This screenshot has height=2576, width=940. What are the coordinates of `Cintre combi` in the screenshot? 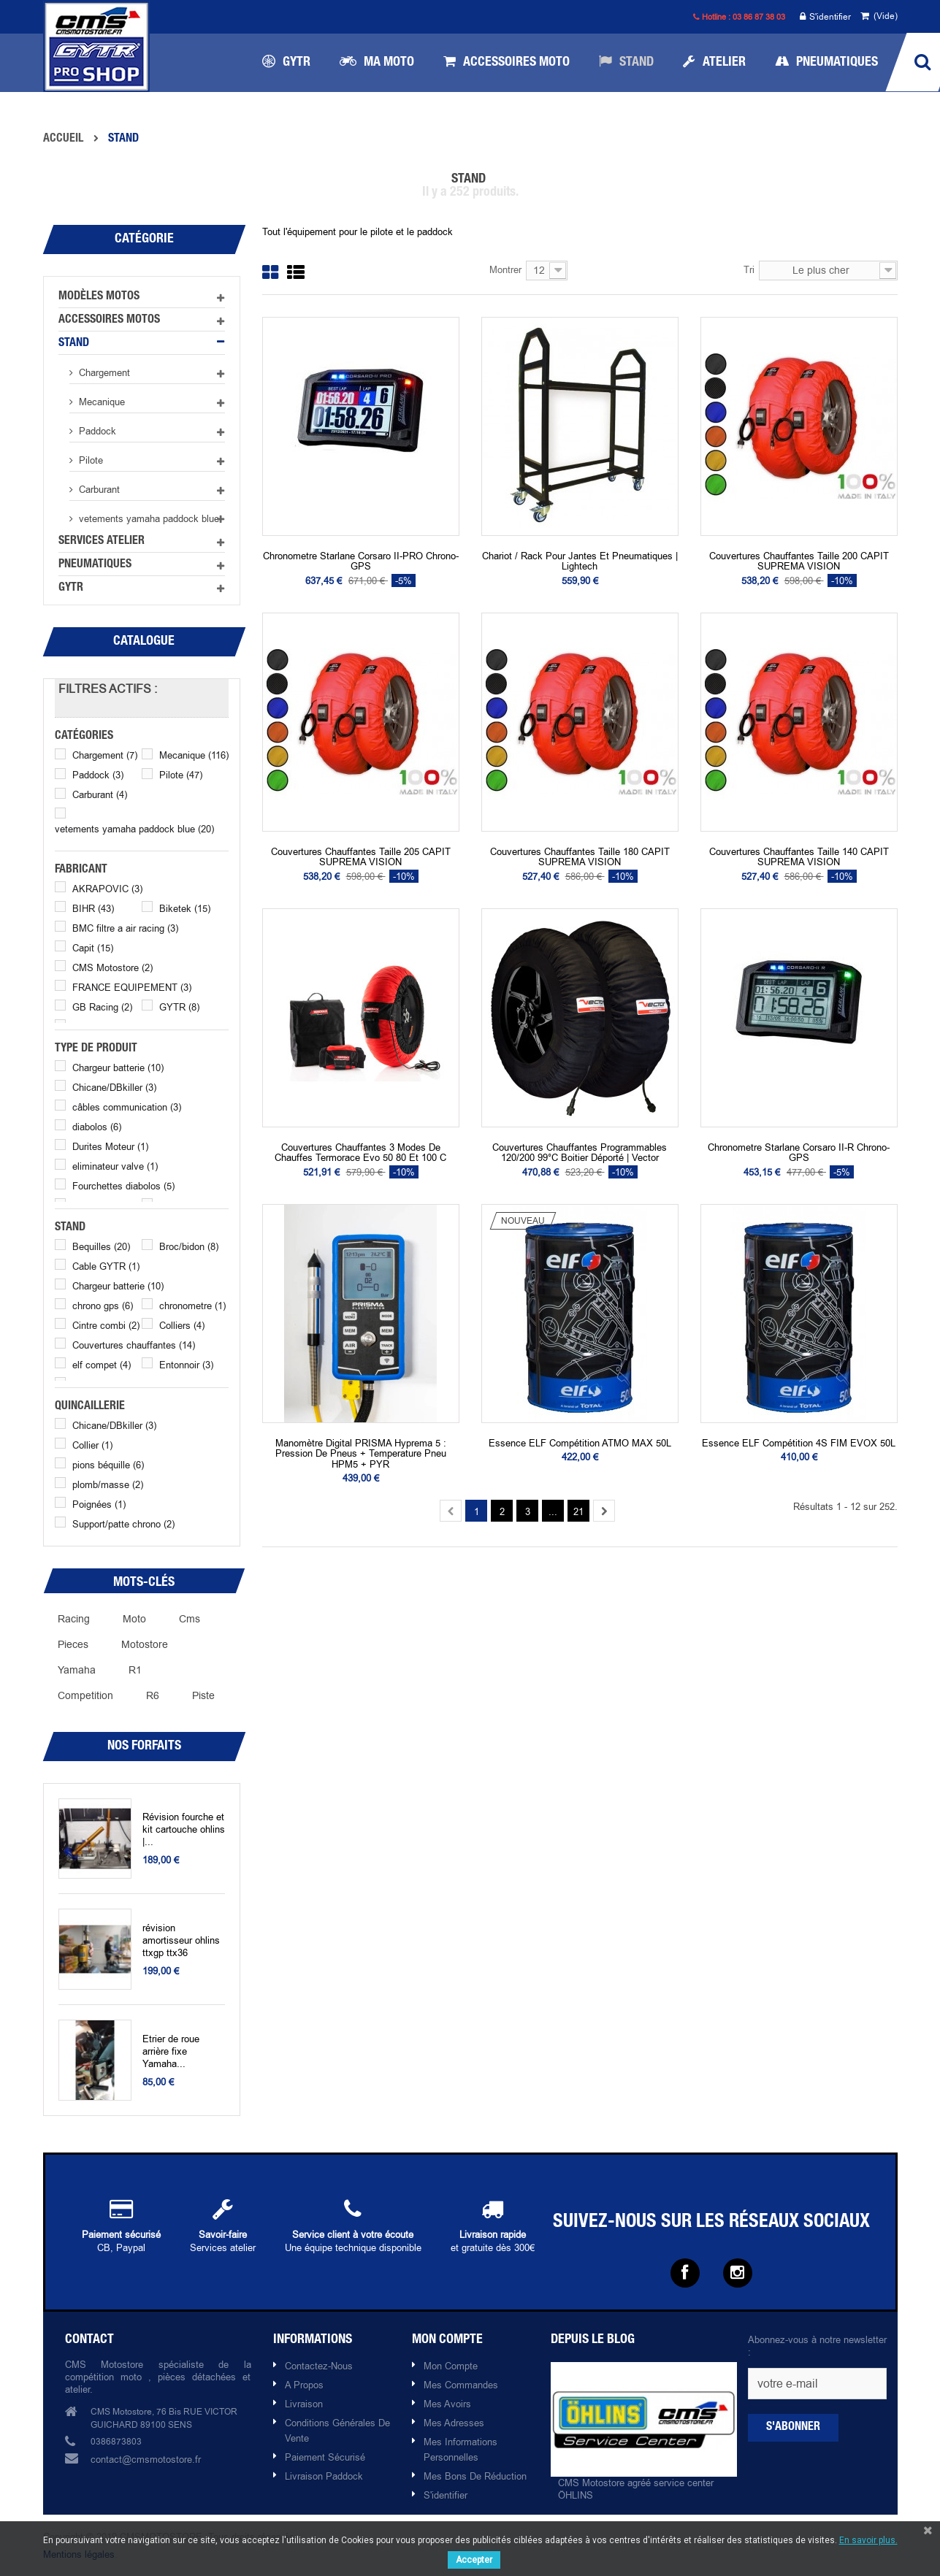 It's located at (106, 1325).